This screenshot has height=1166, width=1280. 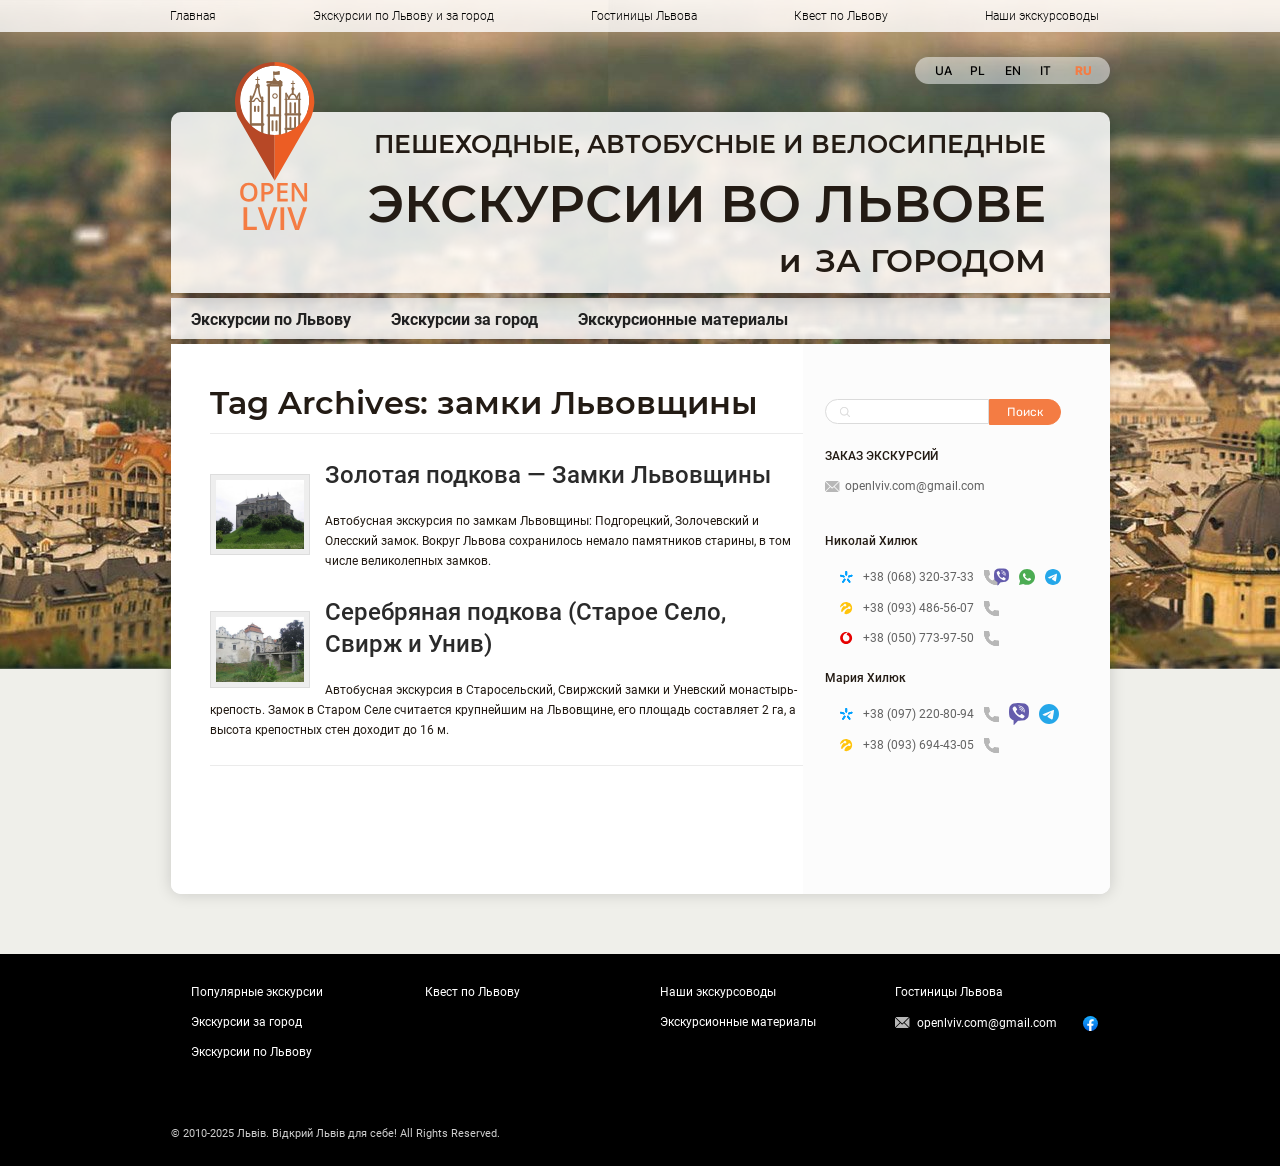 What do you see at coordinates (193, 16) in the screenshot?
I see `Главная` at bounding box center [193, 16].